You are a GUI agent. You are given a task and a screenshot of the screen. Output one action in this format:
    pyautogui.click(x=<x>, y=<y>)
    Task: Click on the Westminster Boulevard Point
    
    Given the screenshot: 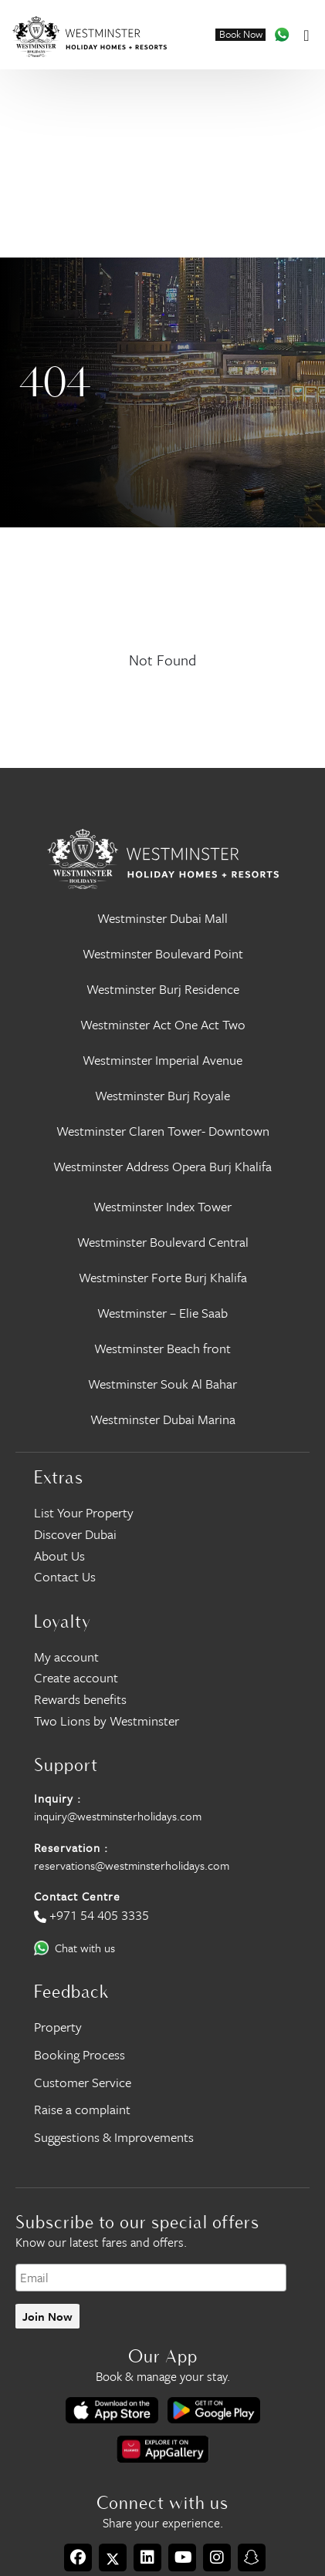 What is the action you would take?
    pyautogui.click(x=163, y=953)
    